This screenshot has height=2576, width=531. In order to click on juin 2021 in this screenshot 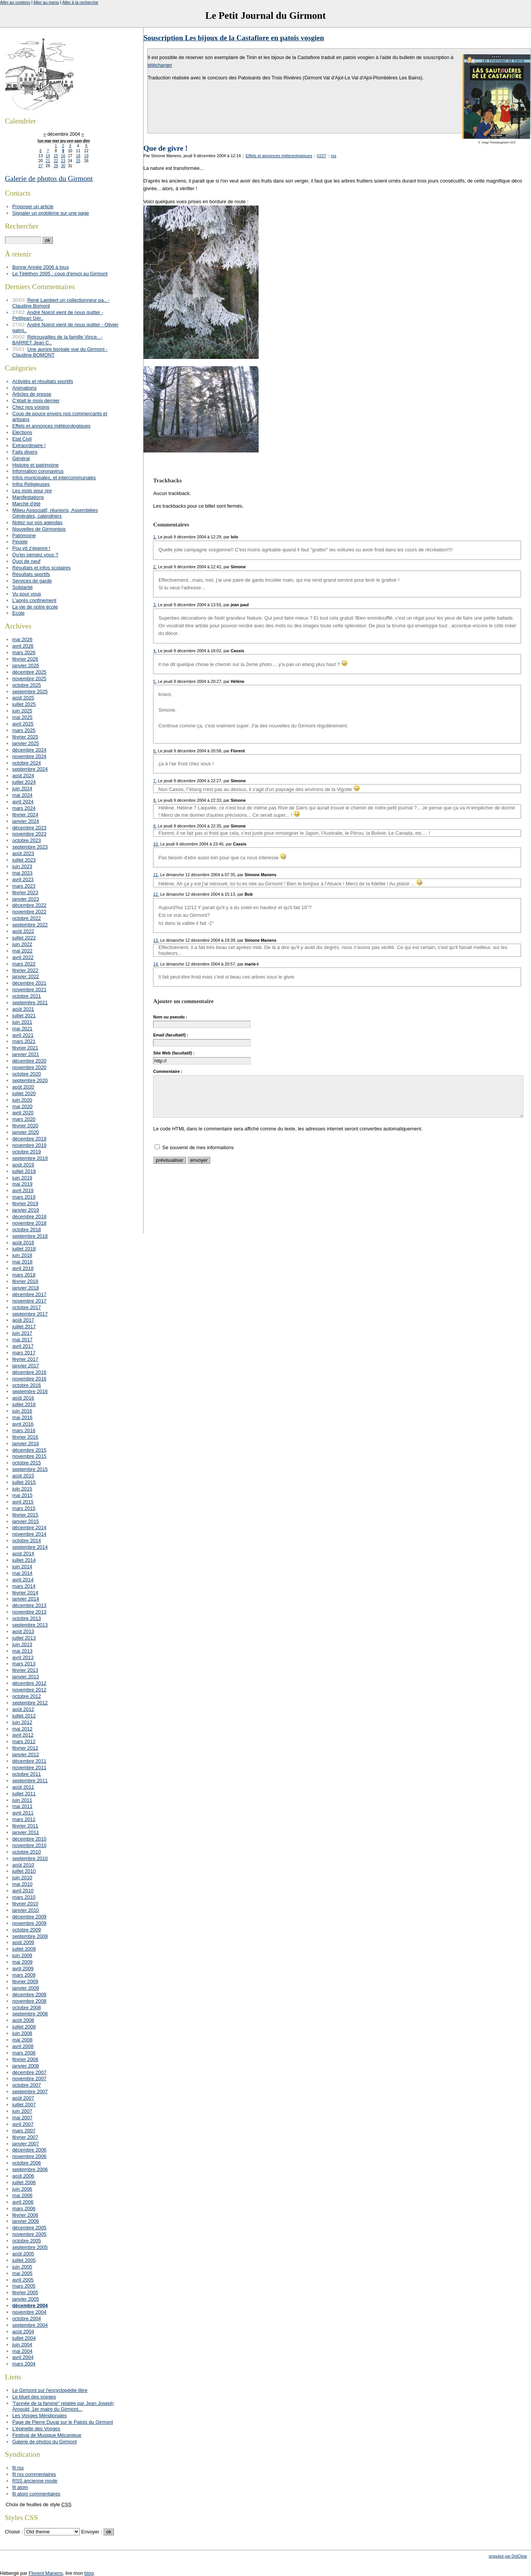, I will do `click(22, 1022)`.